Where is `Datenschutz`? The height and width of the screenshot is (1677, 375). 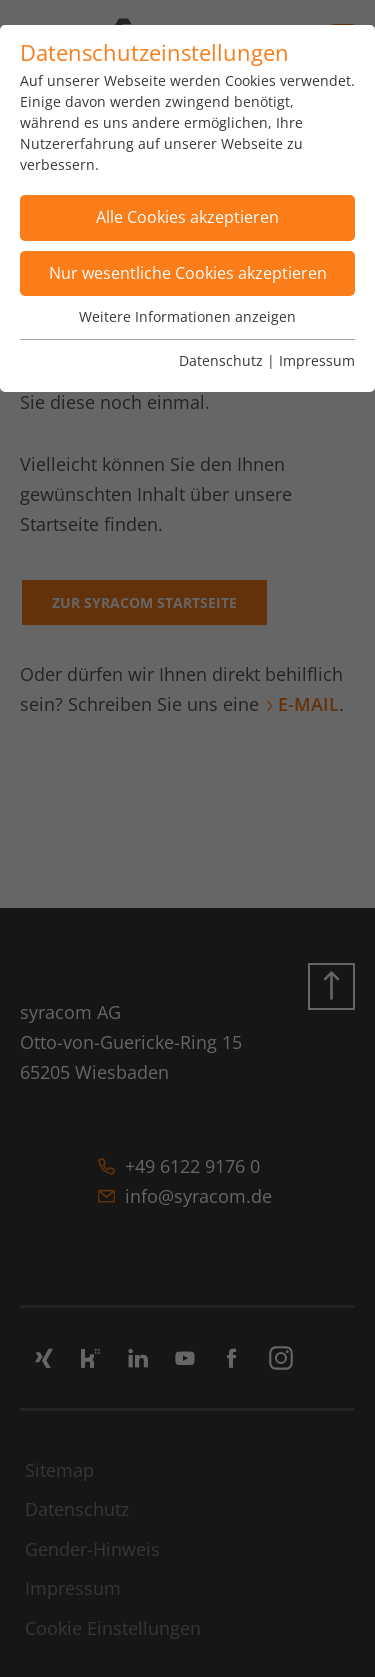 Datenschutz is located at coordinates (221, 360).